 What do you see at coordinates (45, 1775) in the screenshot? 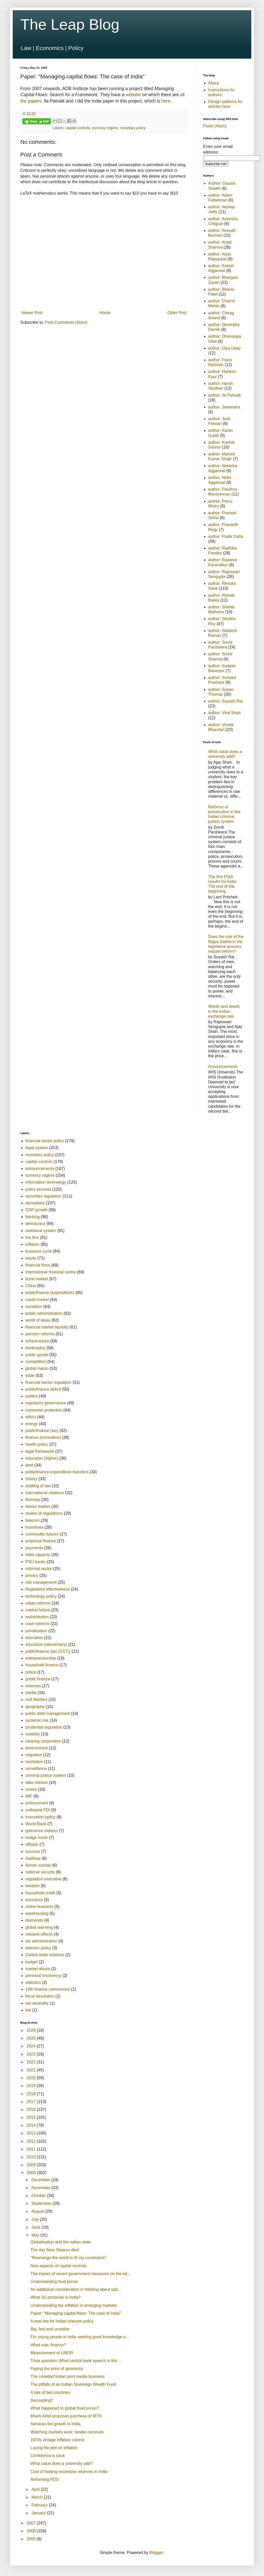
I see `criminal justice system` at bounding box center [45, 1775].